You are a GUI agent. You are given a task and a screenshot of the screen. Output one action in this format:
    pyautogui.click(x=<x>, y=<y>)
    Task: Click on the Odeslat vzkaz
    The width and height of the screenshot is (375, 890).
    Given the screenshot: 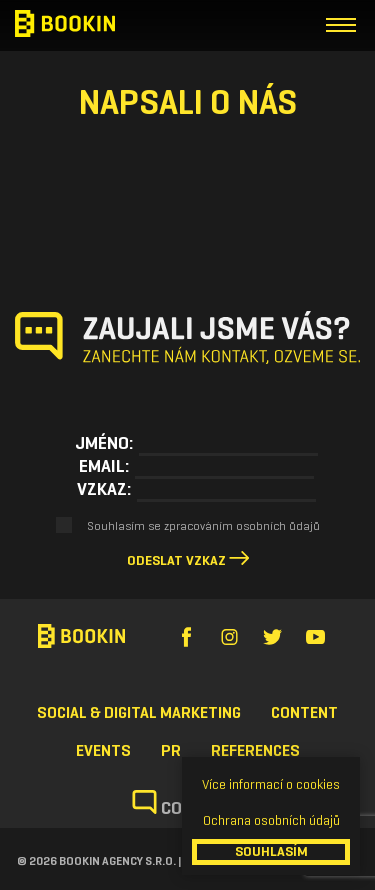 What is the action you would take?
    pyautogui.click(x=176, y=560)
    